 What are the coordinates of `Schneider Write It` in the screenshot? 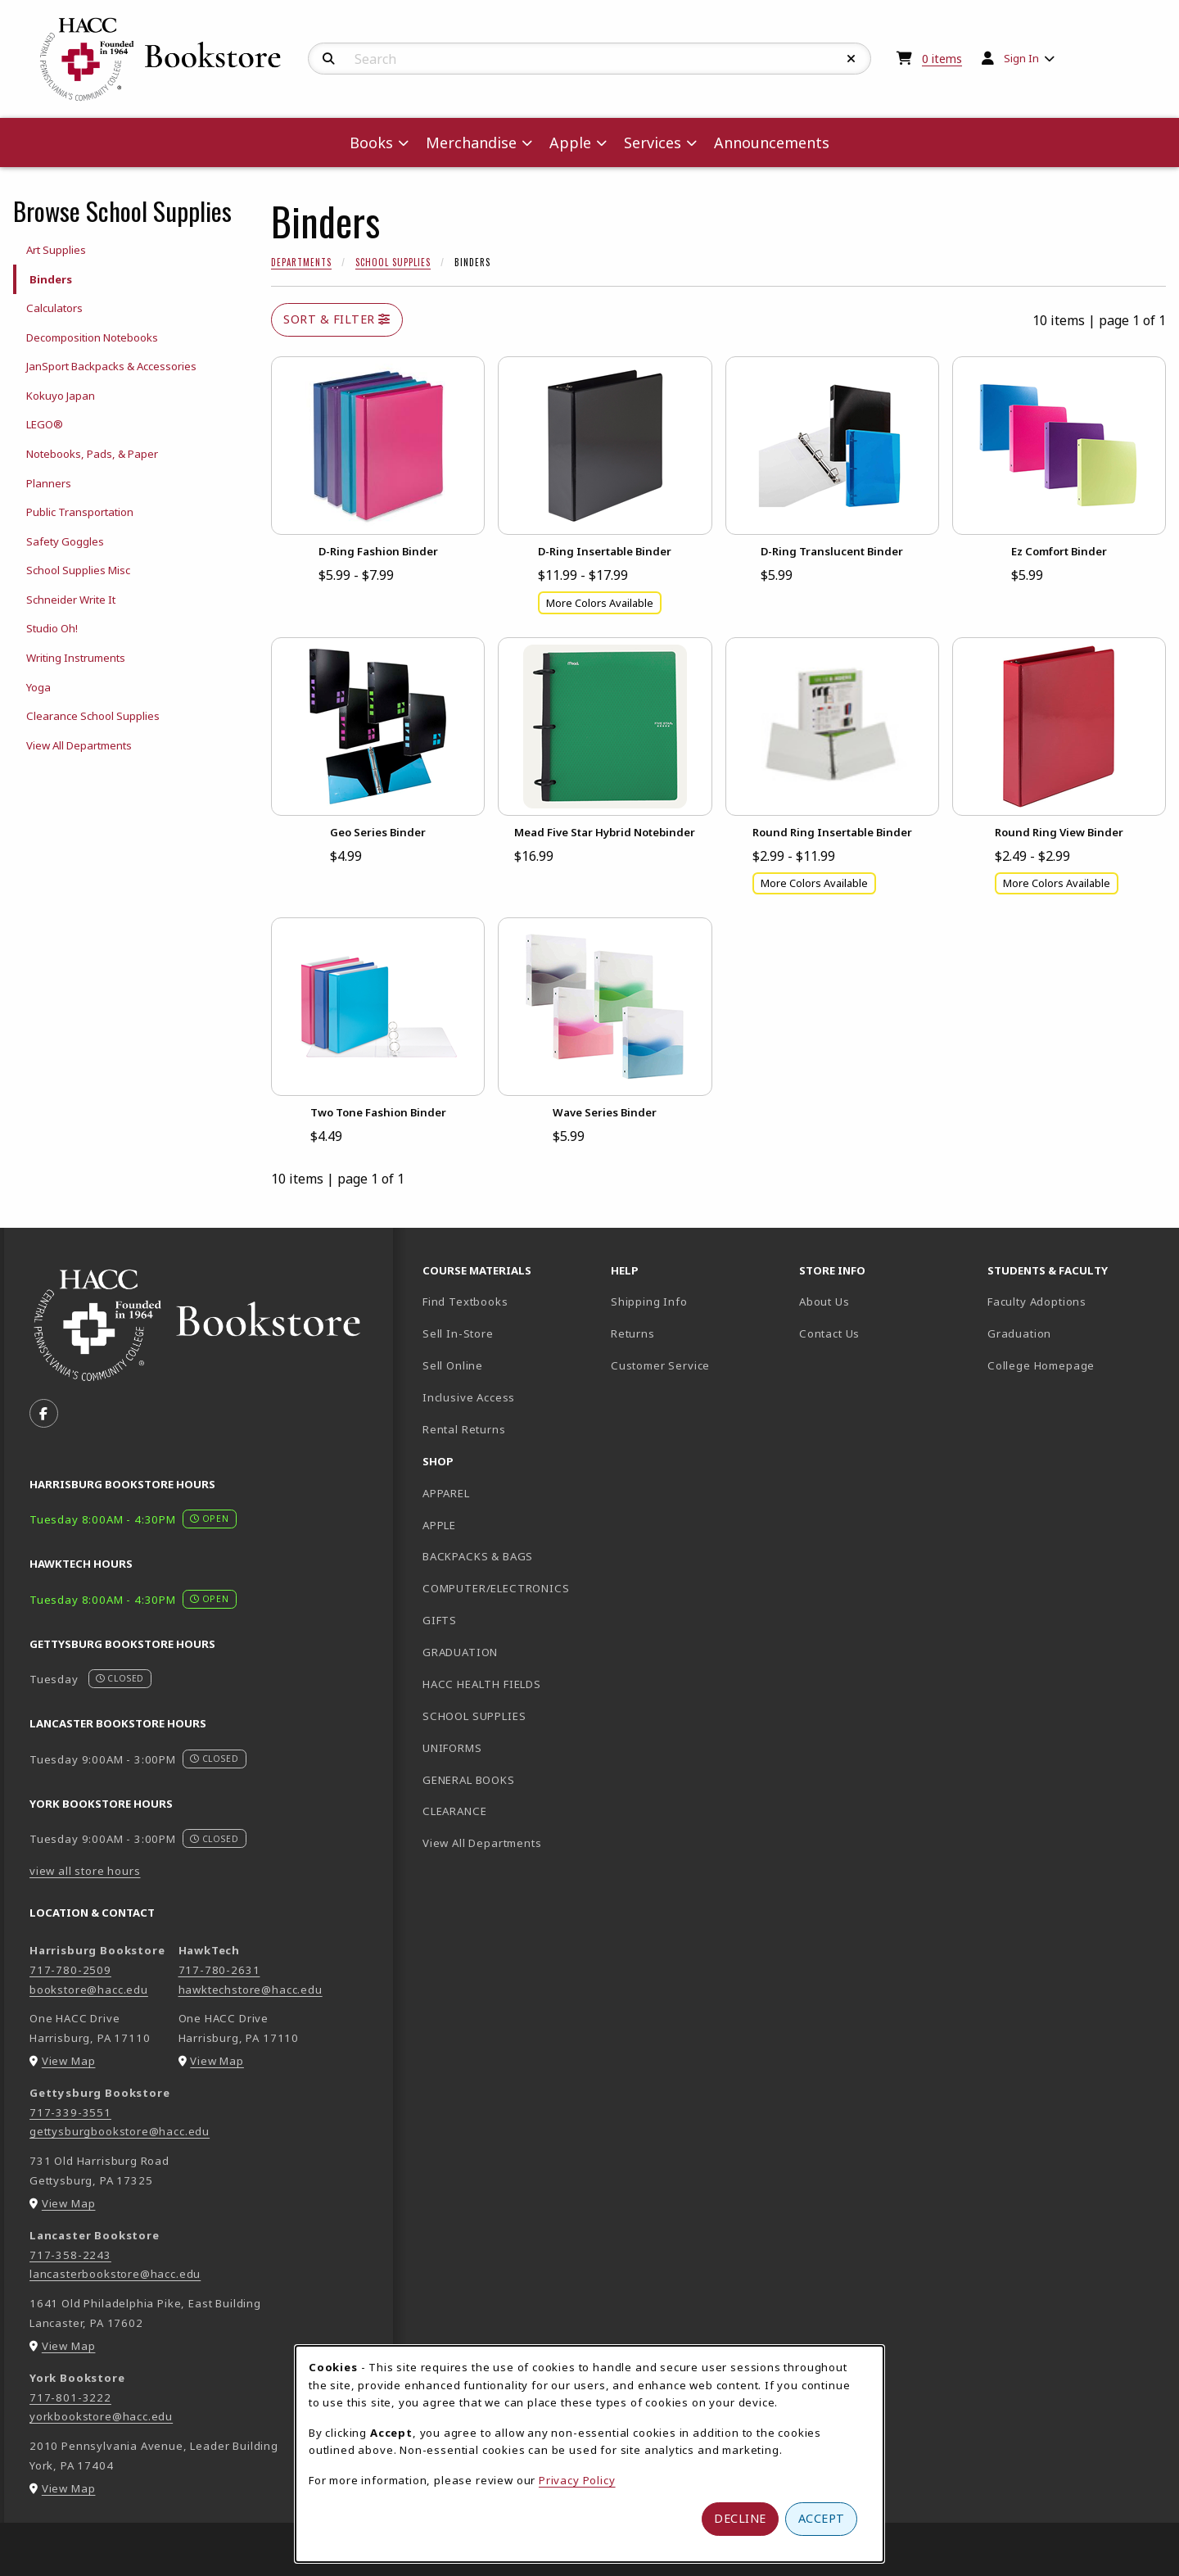 It's located at (70, 599).